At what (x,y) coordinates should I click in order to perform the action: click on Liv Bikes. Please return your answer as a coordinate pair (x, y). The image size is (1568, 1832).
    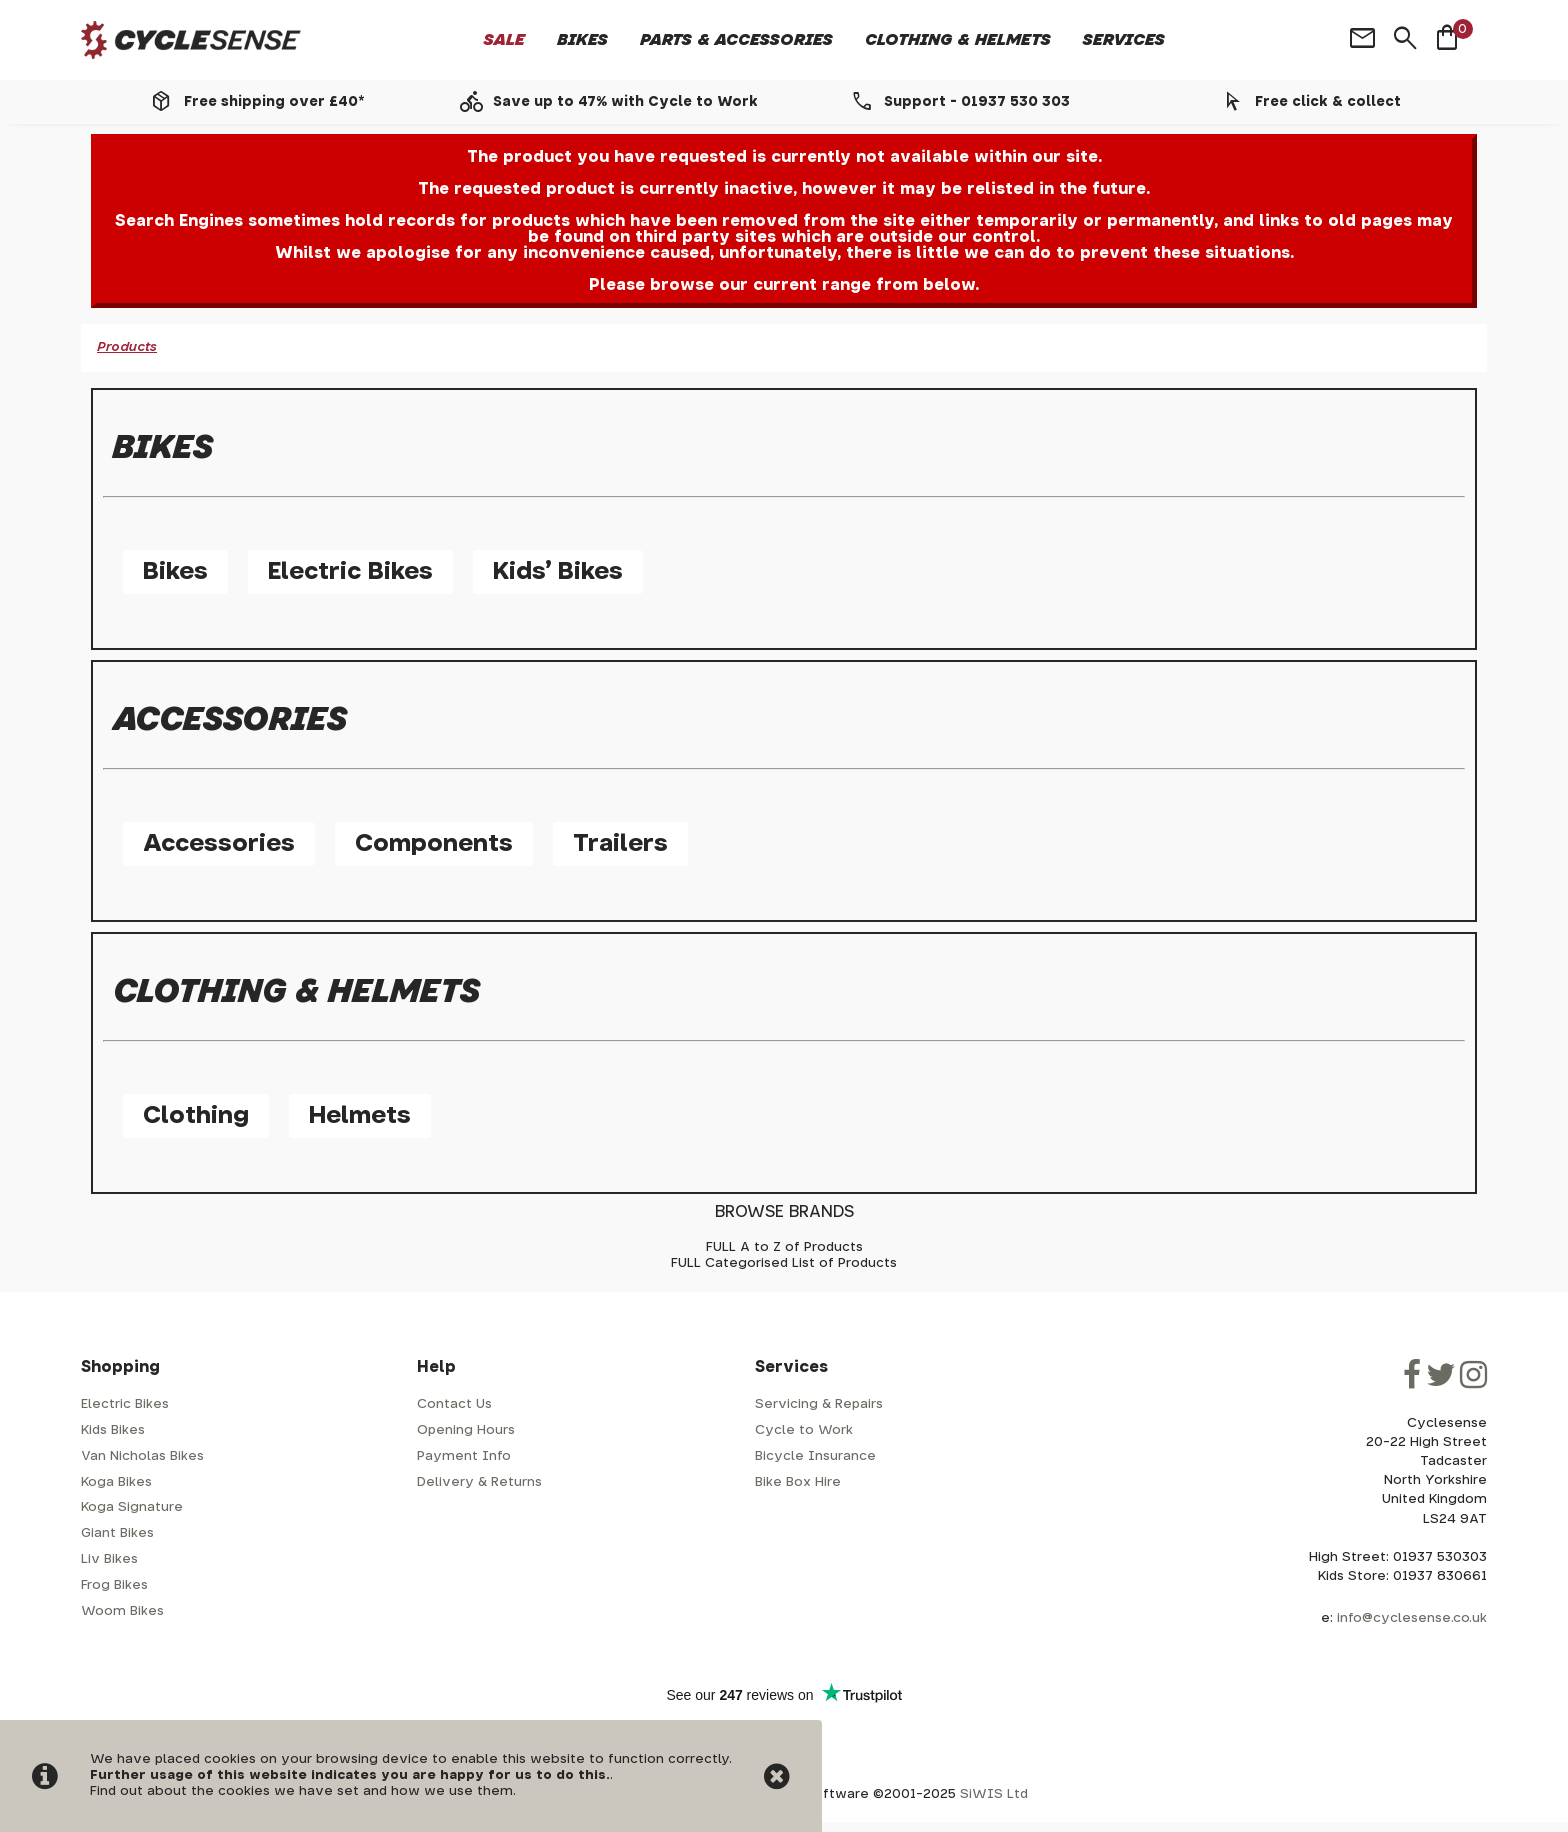
    Looking at the image, I should click on (109, 1559).